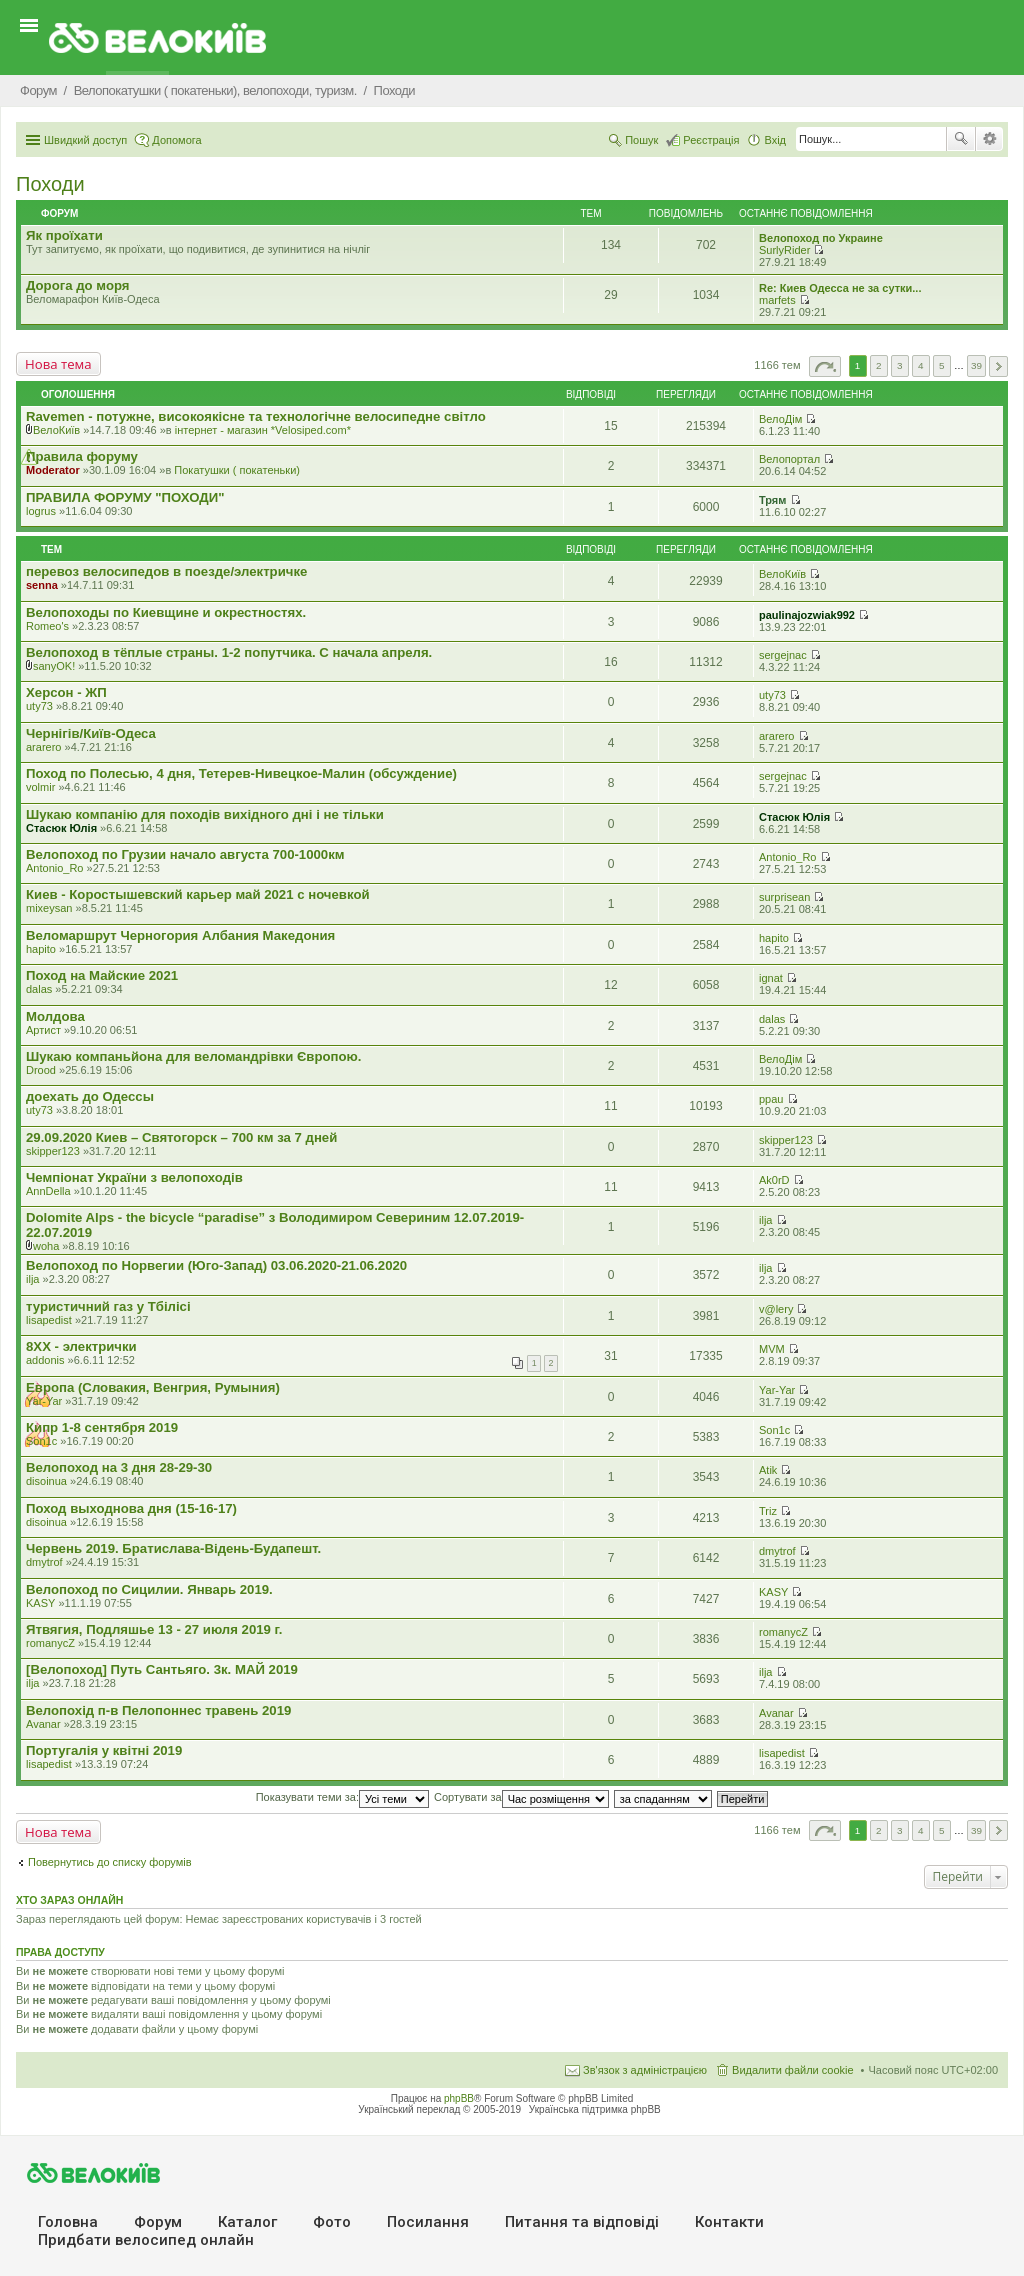  What do you see at coordinates (595, 2109) in the screenshot?
I see `Українська підтримка phpBB` at bounding box center [595, 2109].